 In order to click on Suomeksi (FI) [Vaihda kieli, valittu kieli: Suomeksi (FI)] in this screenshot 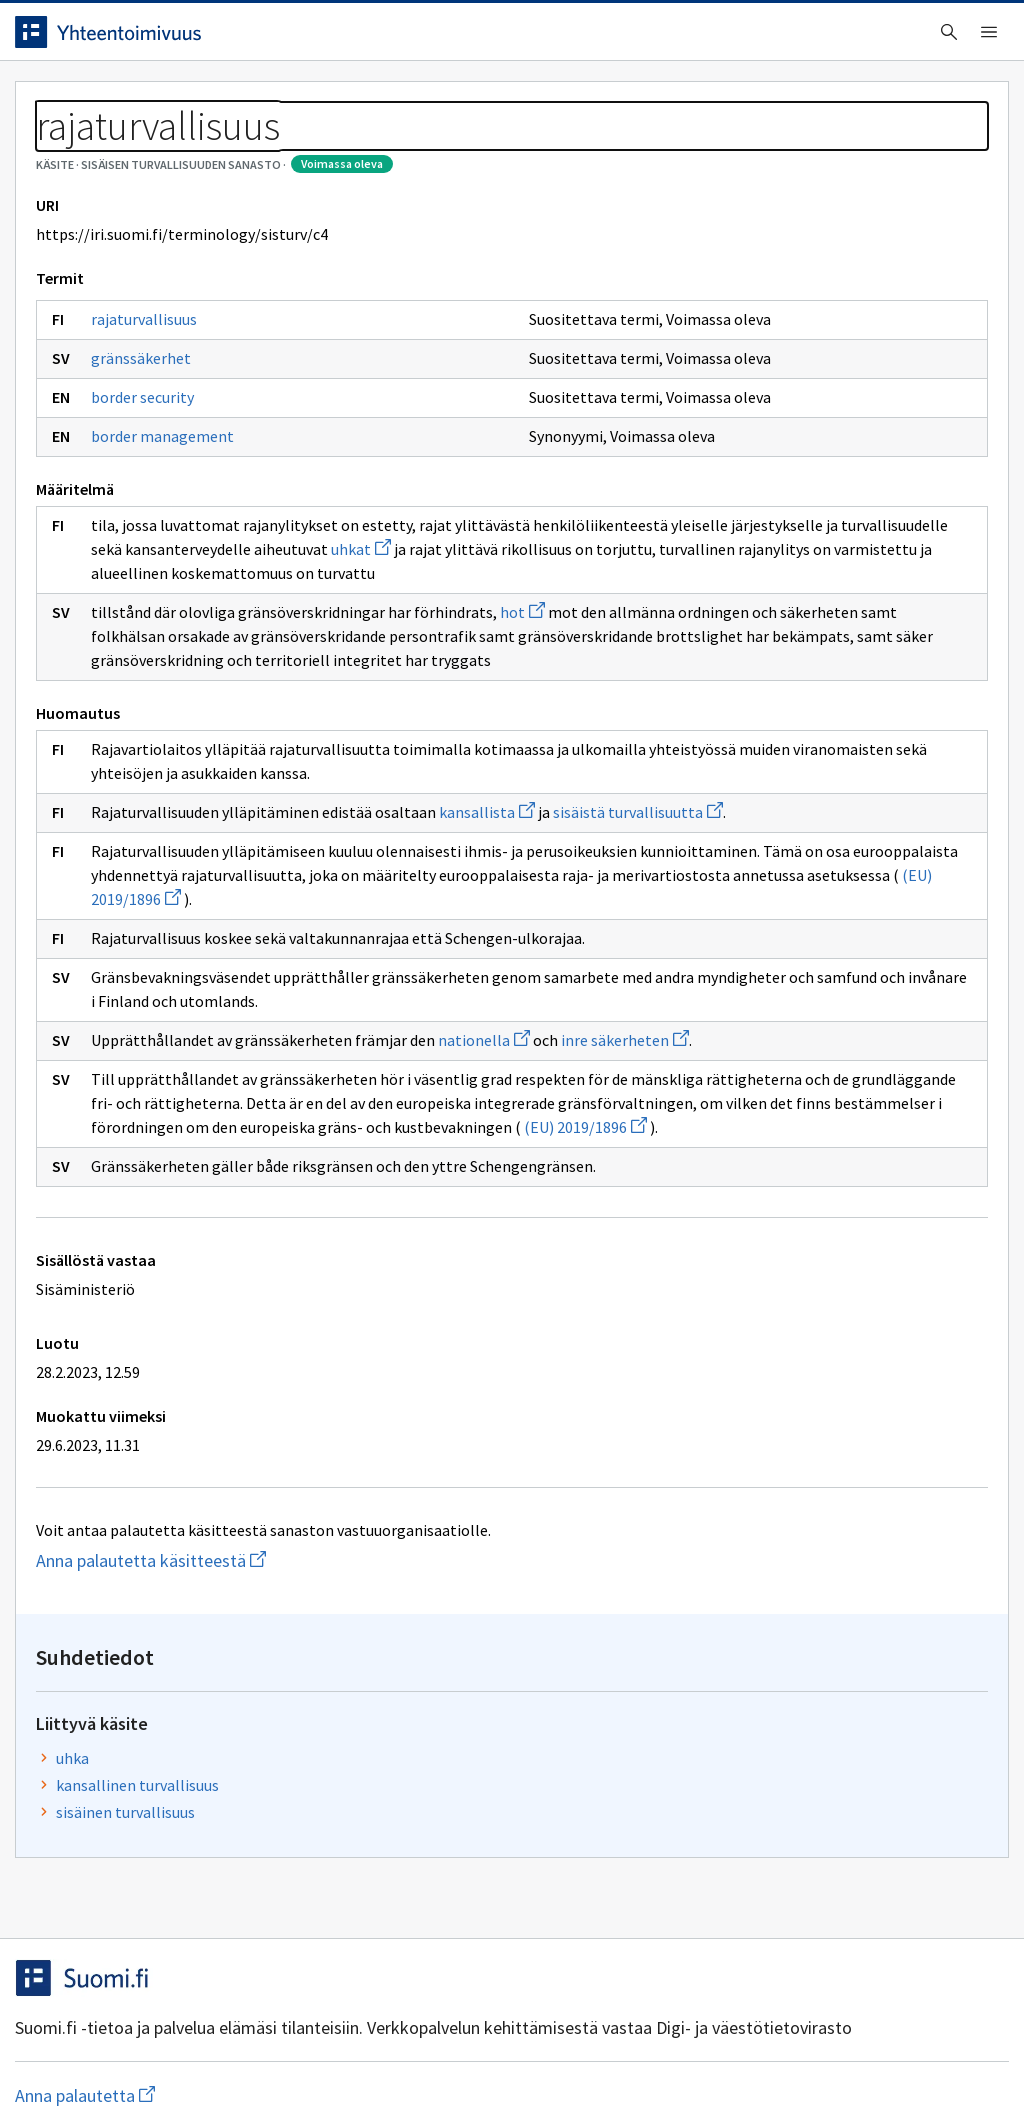, I will do `click(678, 39)`.